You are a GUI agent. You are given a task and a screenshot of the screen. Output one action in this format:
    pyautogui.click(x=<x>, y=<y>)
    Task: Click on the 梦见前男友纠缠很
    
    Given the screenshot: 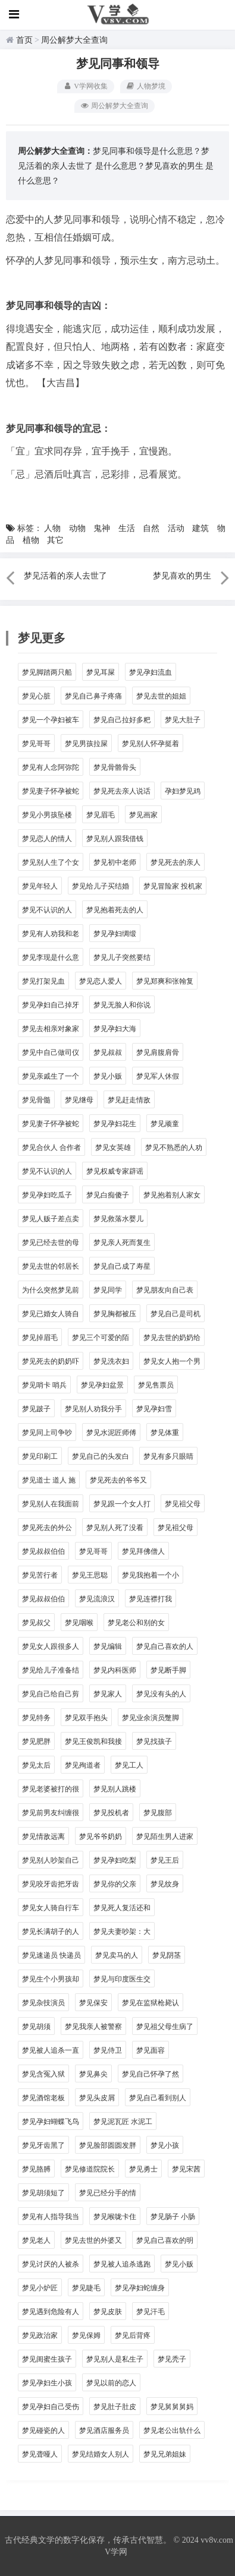 What is the action you would take?
    pyautogui.click(x=50, y=1813)
    